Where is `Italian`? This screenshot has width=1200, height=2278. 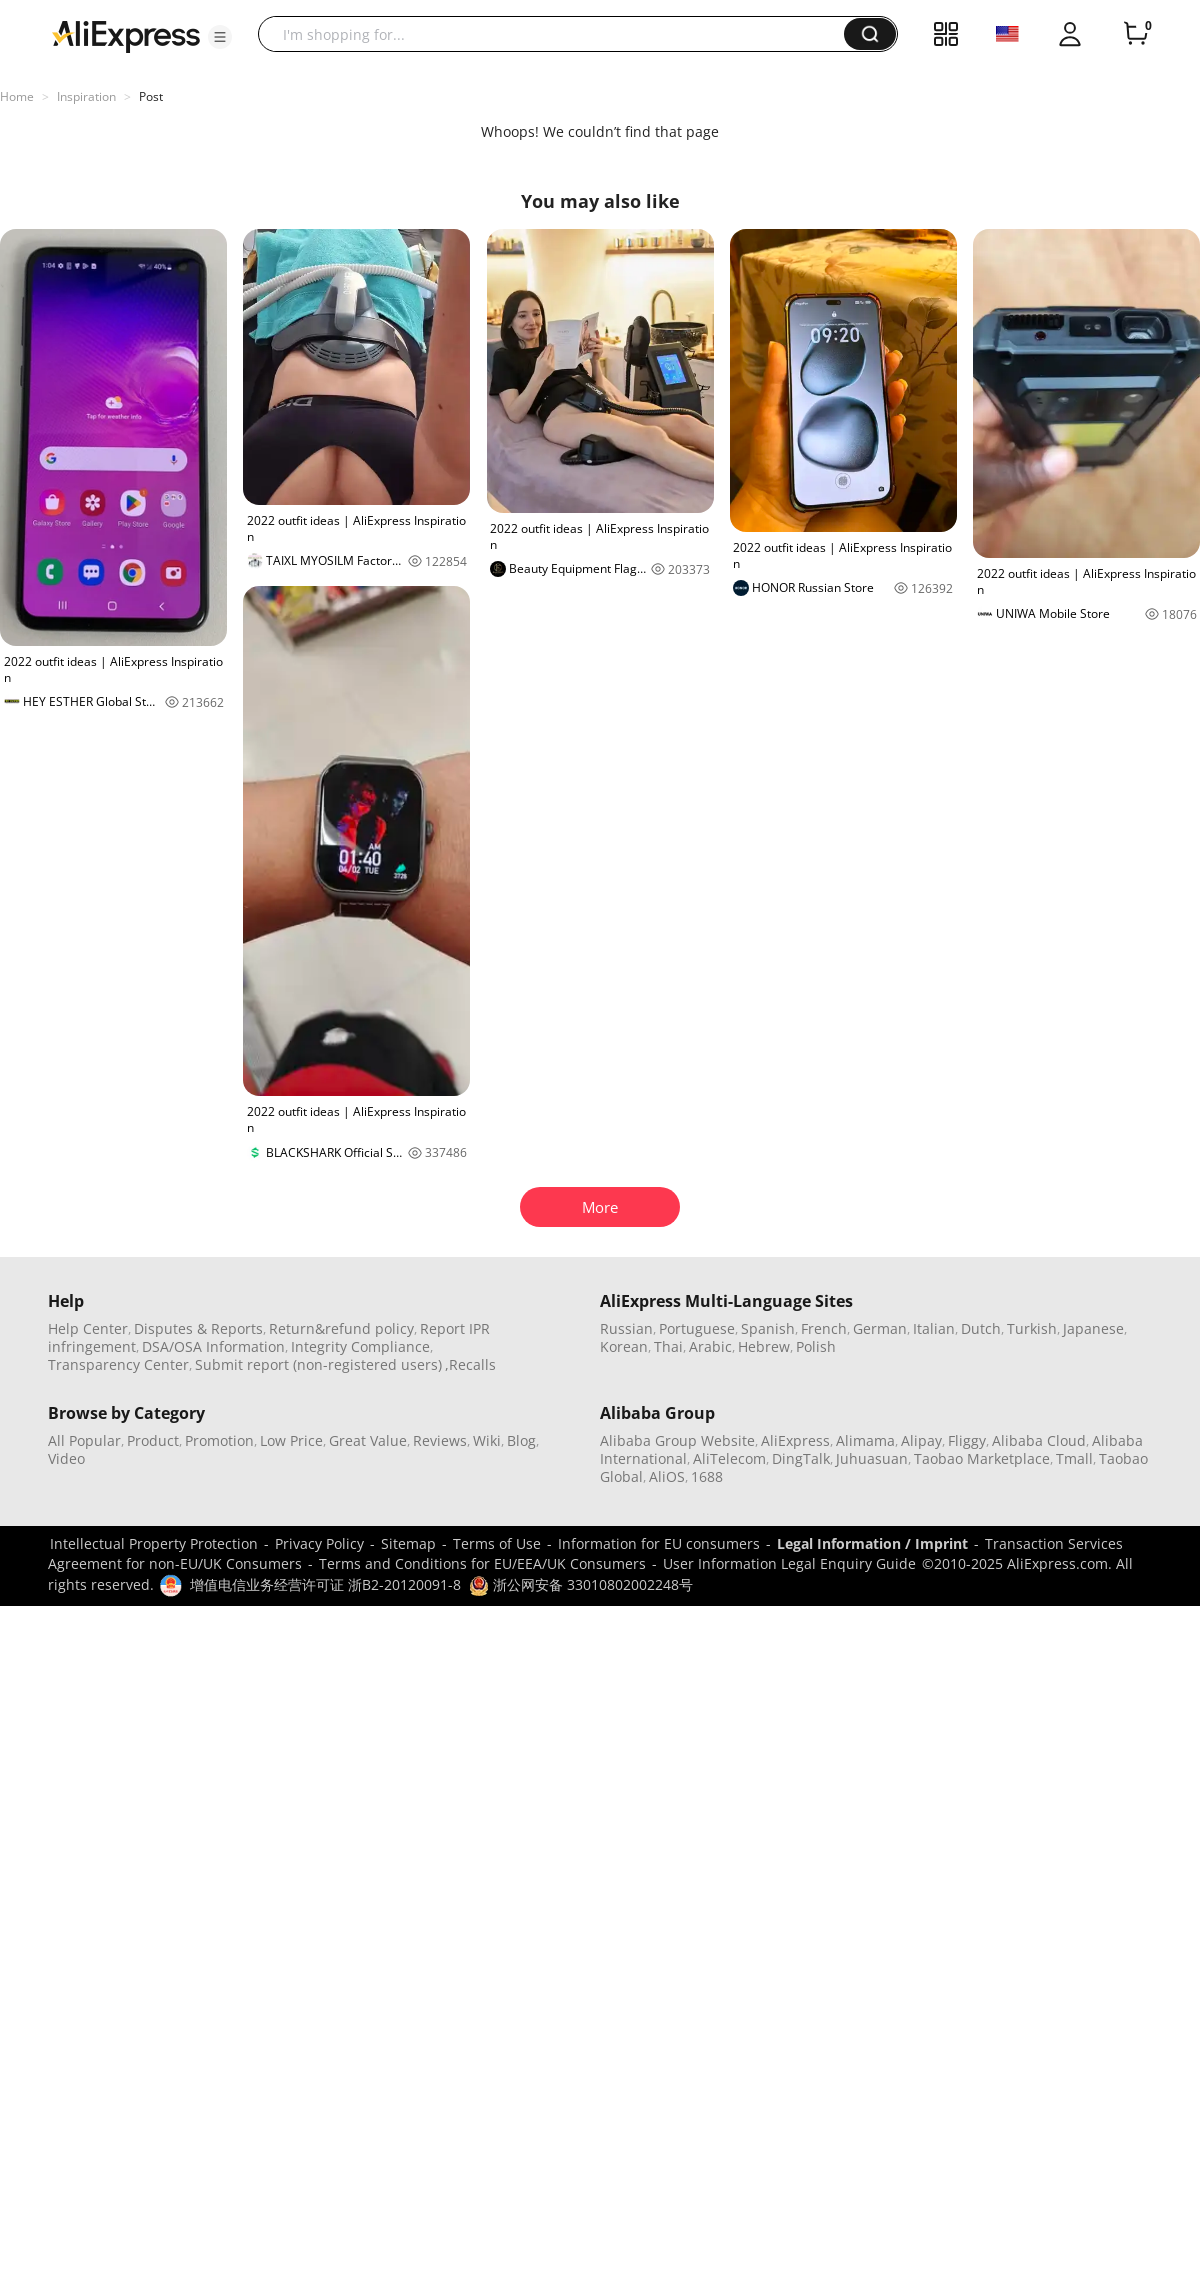
Italian is located at coordinates (934, 1328).